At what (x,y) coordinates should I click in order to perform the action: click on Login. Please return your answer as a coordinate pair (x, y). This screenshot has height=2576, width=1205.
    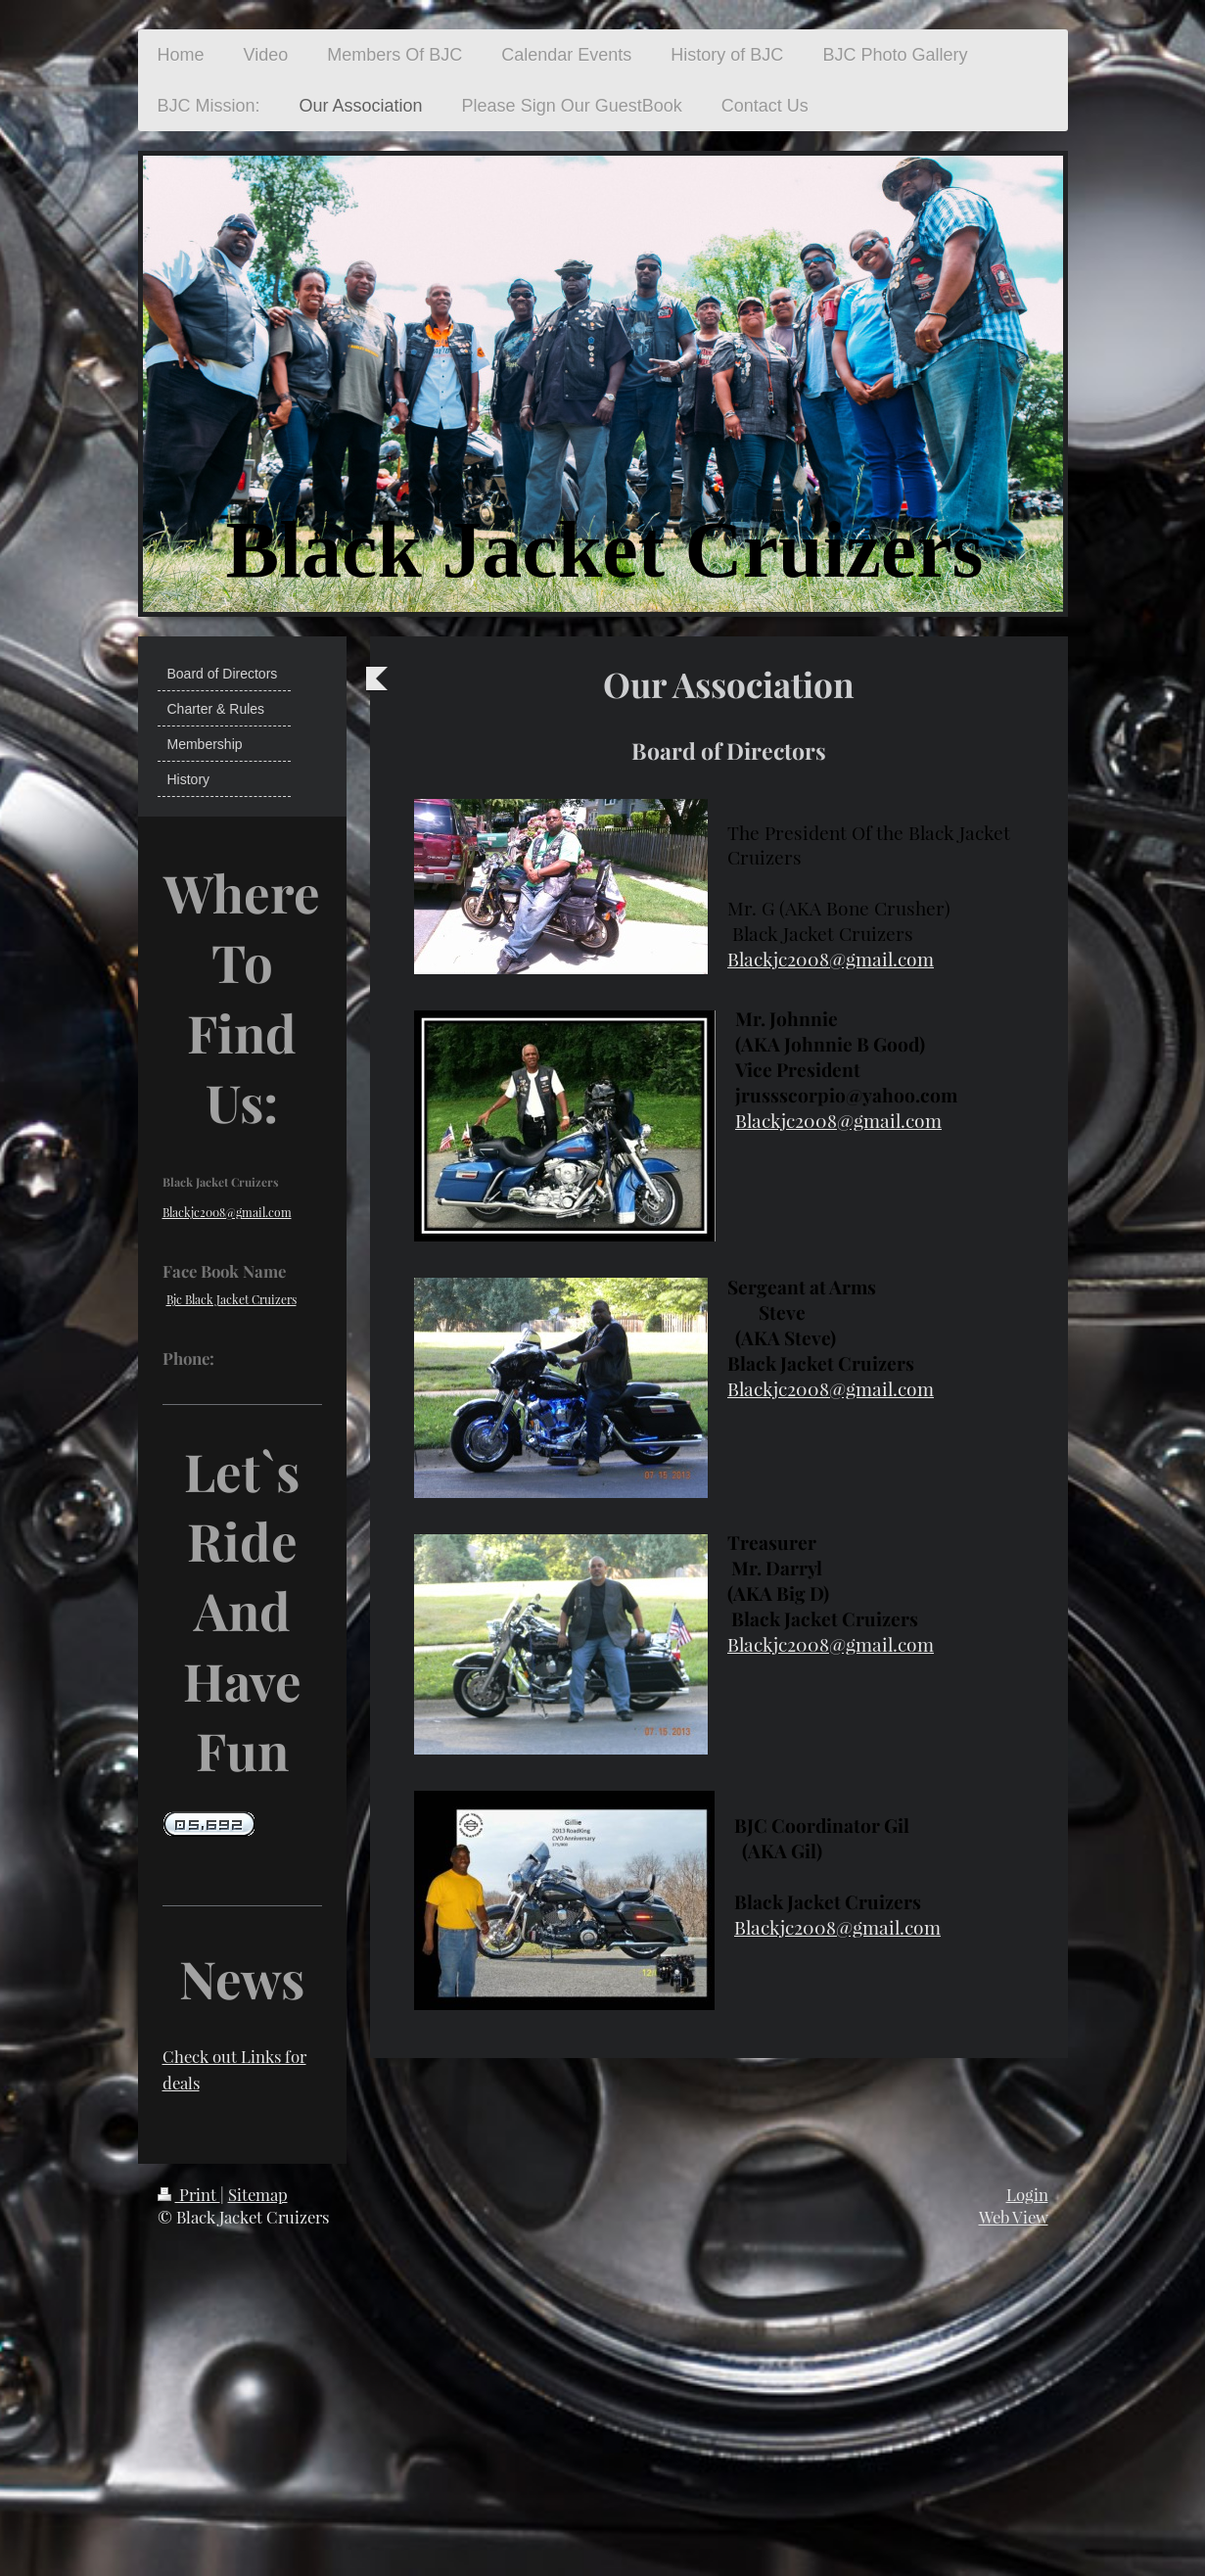
    Looking at the image, I should click on (1027, 2194).